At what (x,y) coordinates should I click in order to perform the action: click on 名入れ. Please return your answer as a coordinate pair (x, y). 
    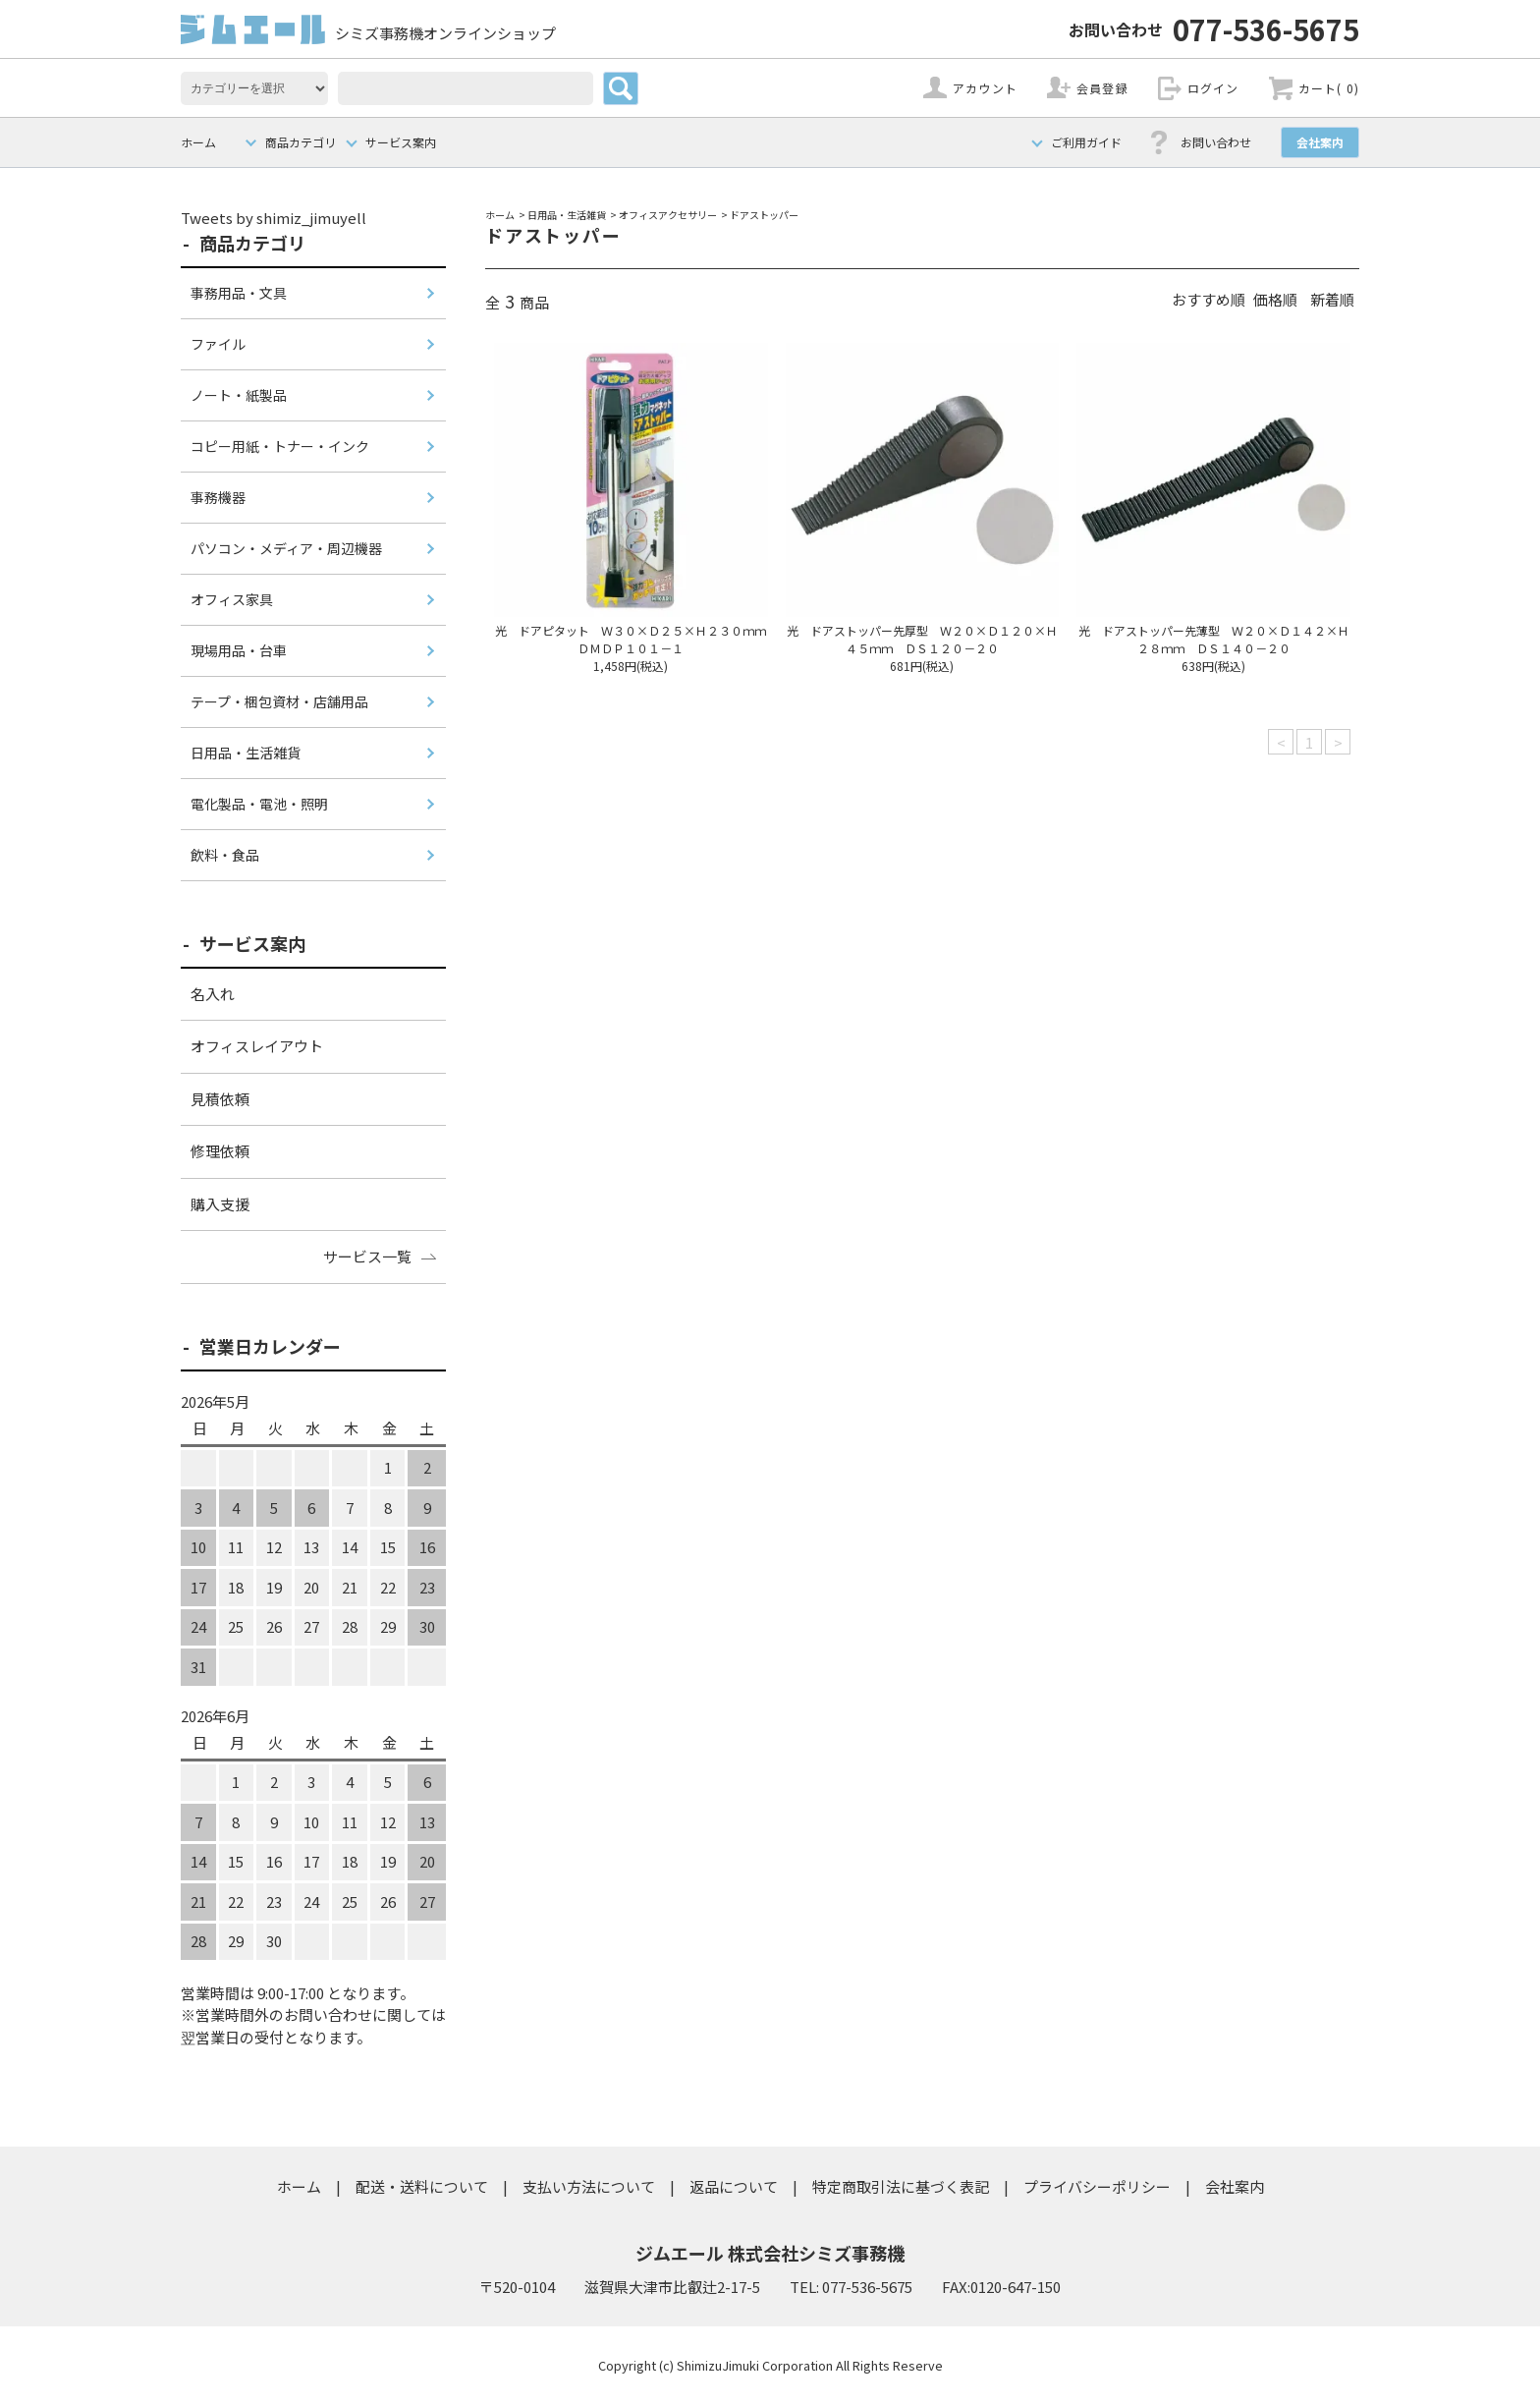
    Looking at the image, I should click on (213, 993).